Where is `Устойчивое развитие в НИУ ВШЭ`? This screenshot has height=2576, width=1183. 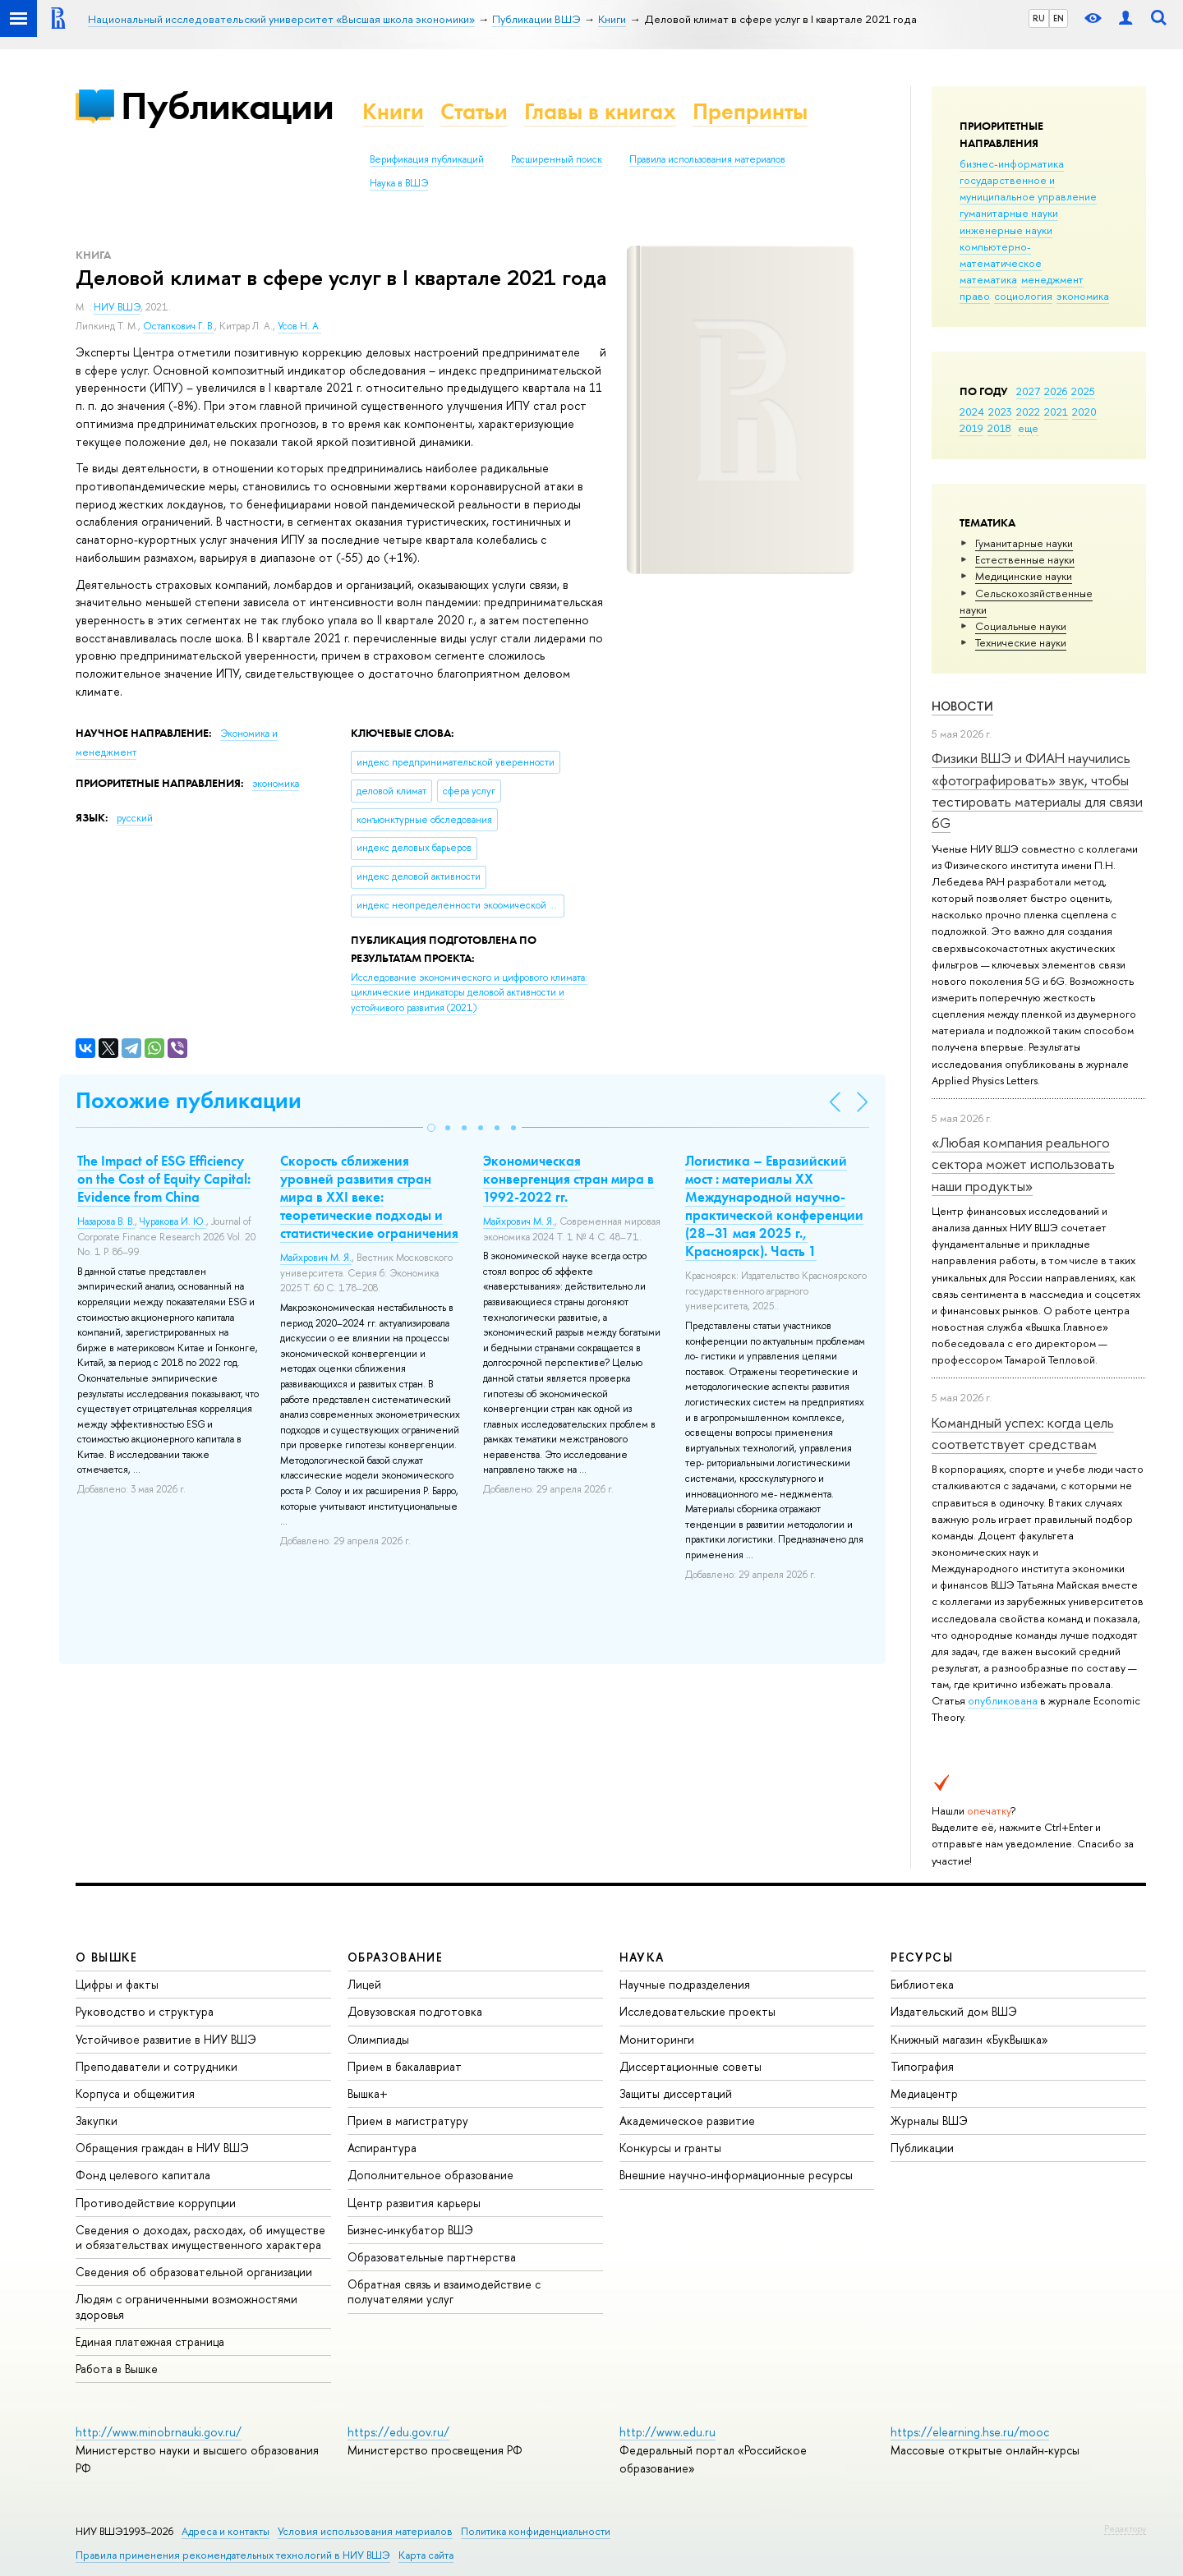
Устойчивое развитие в НИУ ВШЭ is located at coordinates (166, 2039).